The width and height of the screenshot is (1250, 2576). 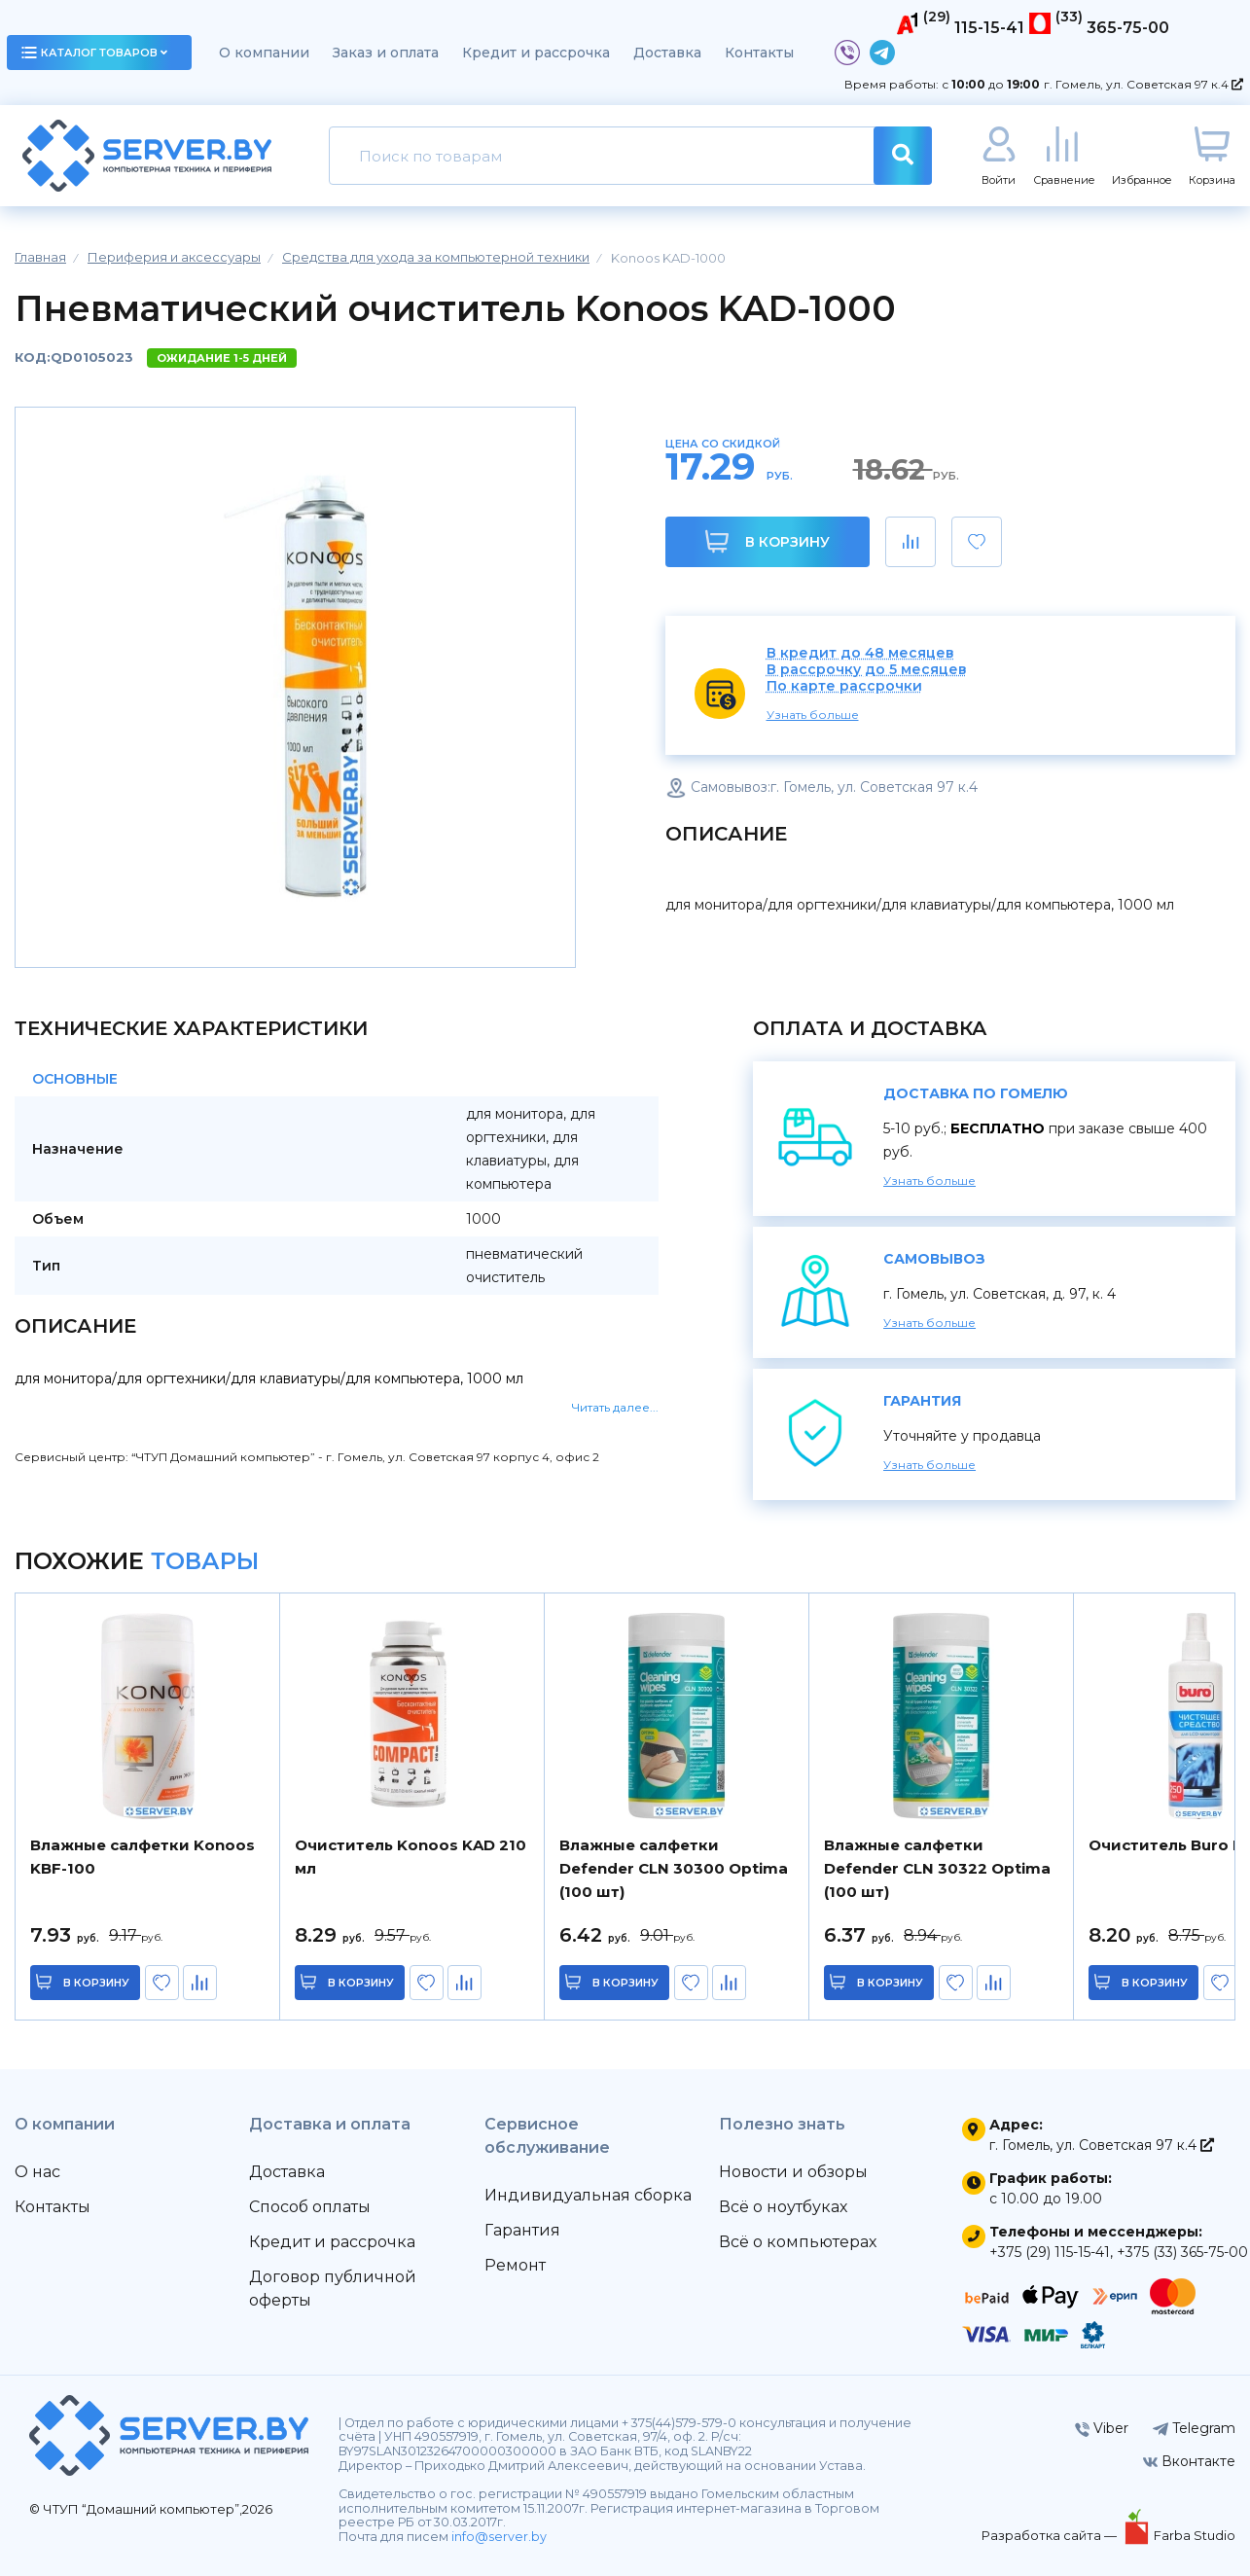 What do you see at coordinates (844, 686) in the screenshot?
I see `По карте рассрочки` at bounding box center [844, 686].